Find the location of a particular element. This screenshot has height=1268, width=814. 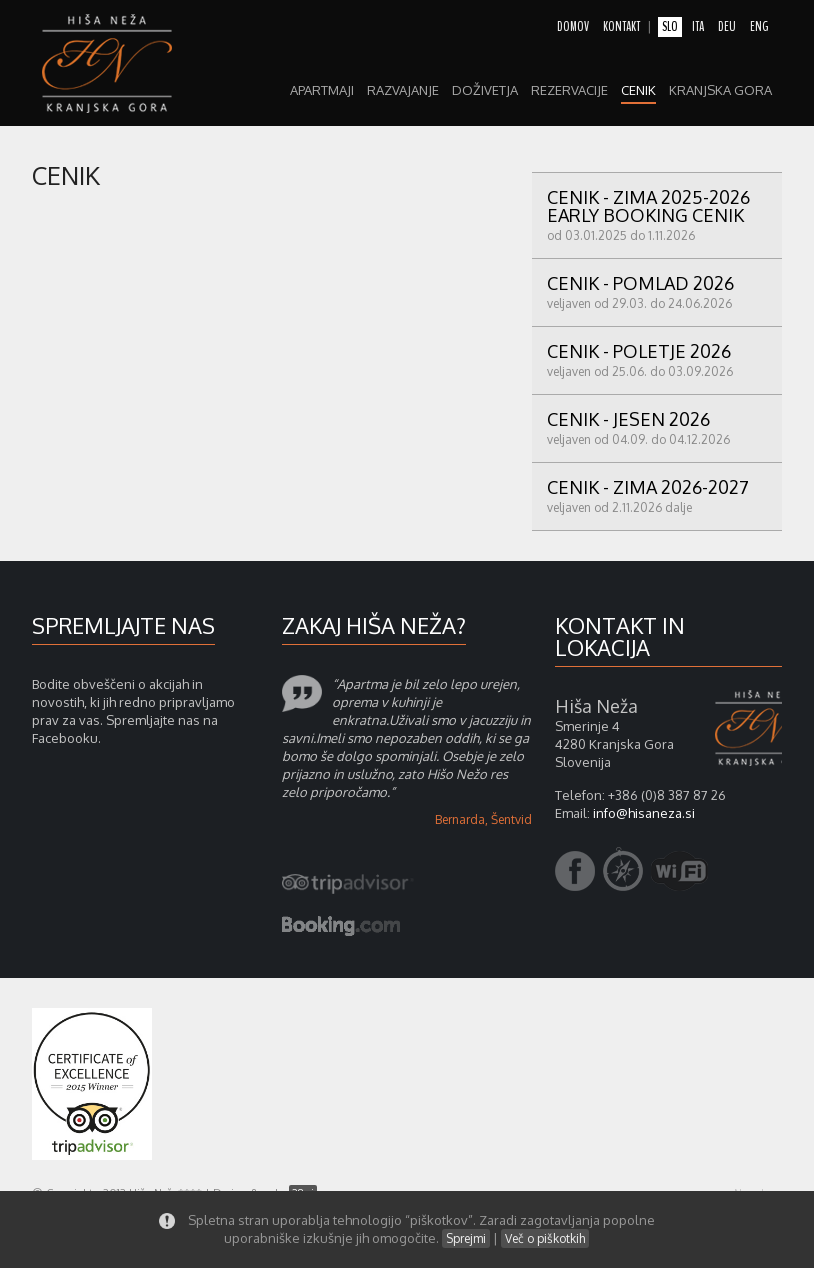

ita is located at coordinates (698, 27).